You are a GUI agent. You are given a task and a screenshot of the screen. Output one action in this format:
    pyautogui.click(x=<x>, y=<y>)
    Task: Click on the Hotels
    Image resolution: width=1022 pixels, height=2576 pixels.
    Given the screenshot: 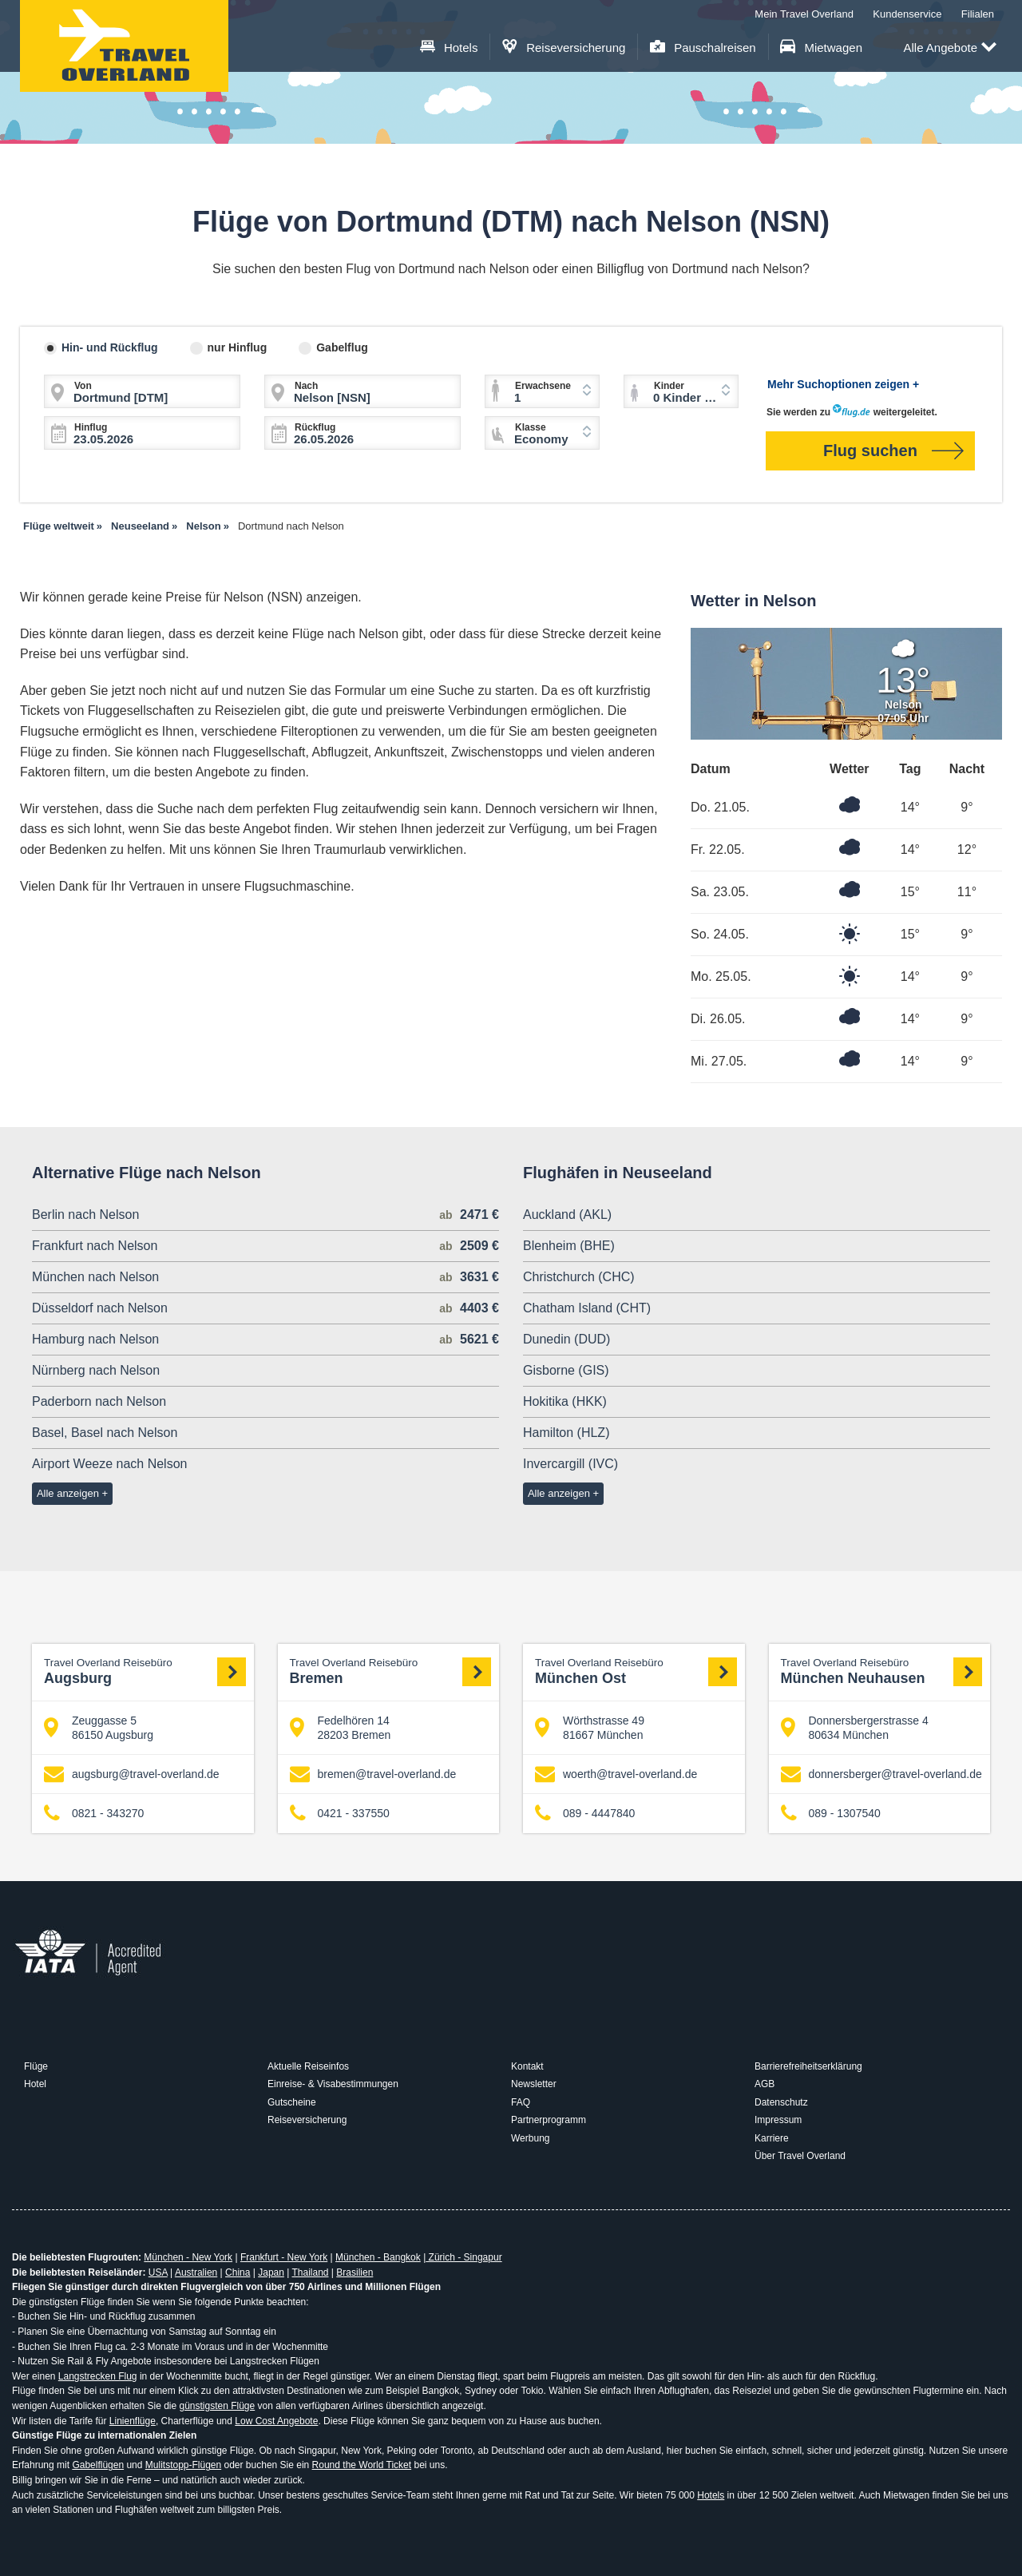 What is the action you would take?
    pyautogui.click(x=449, y=47)
    